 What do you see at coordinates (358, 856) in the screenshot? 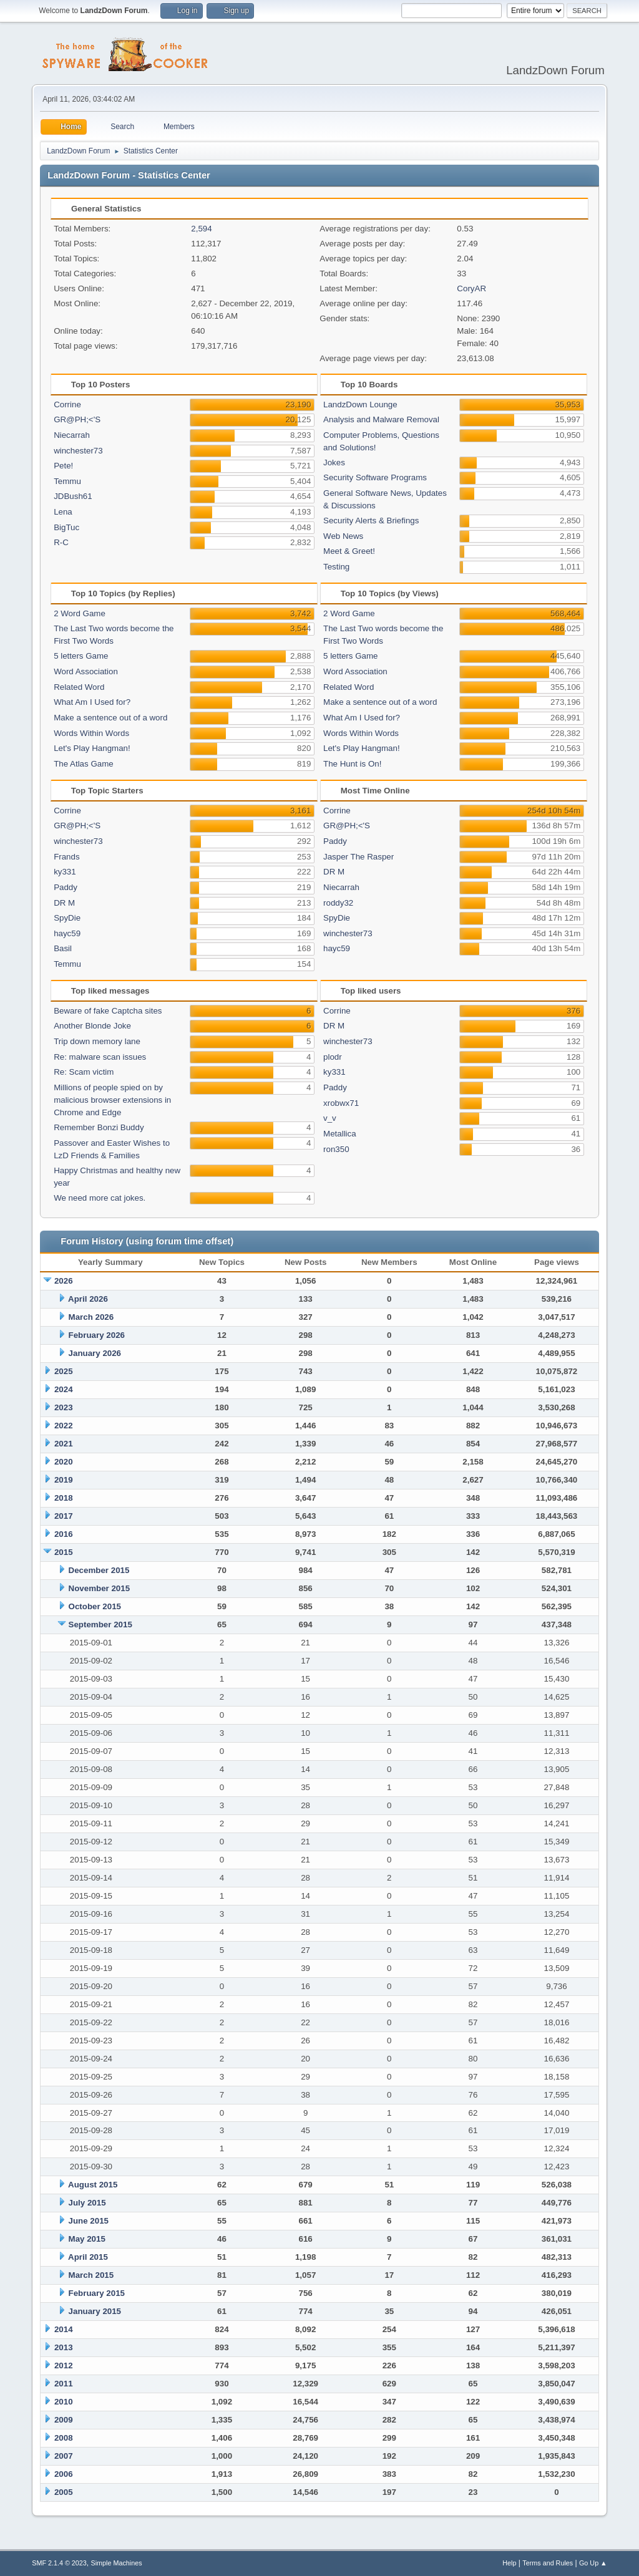
I see `Jasper The Rasper` at bounding box center [358, 856].